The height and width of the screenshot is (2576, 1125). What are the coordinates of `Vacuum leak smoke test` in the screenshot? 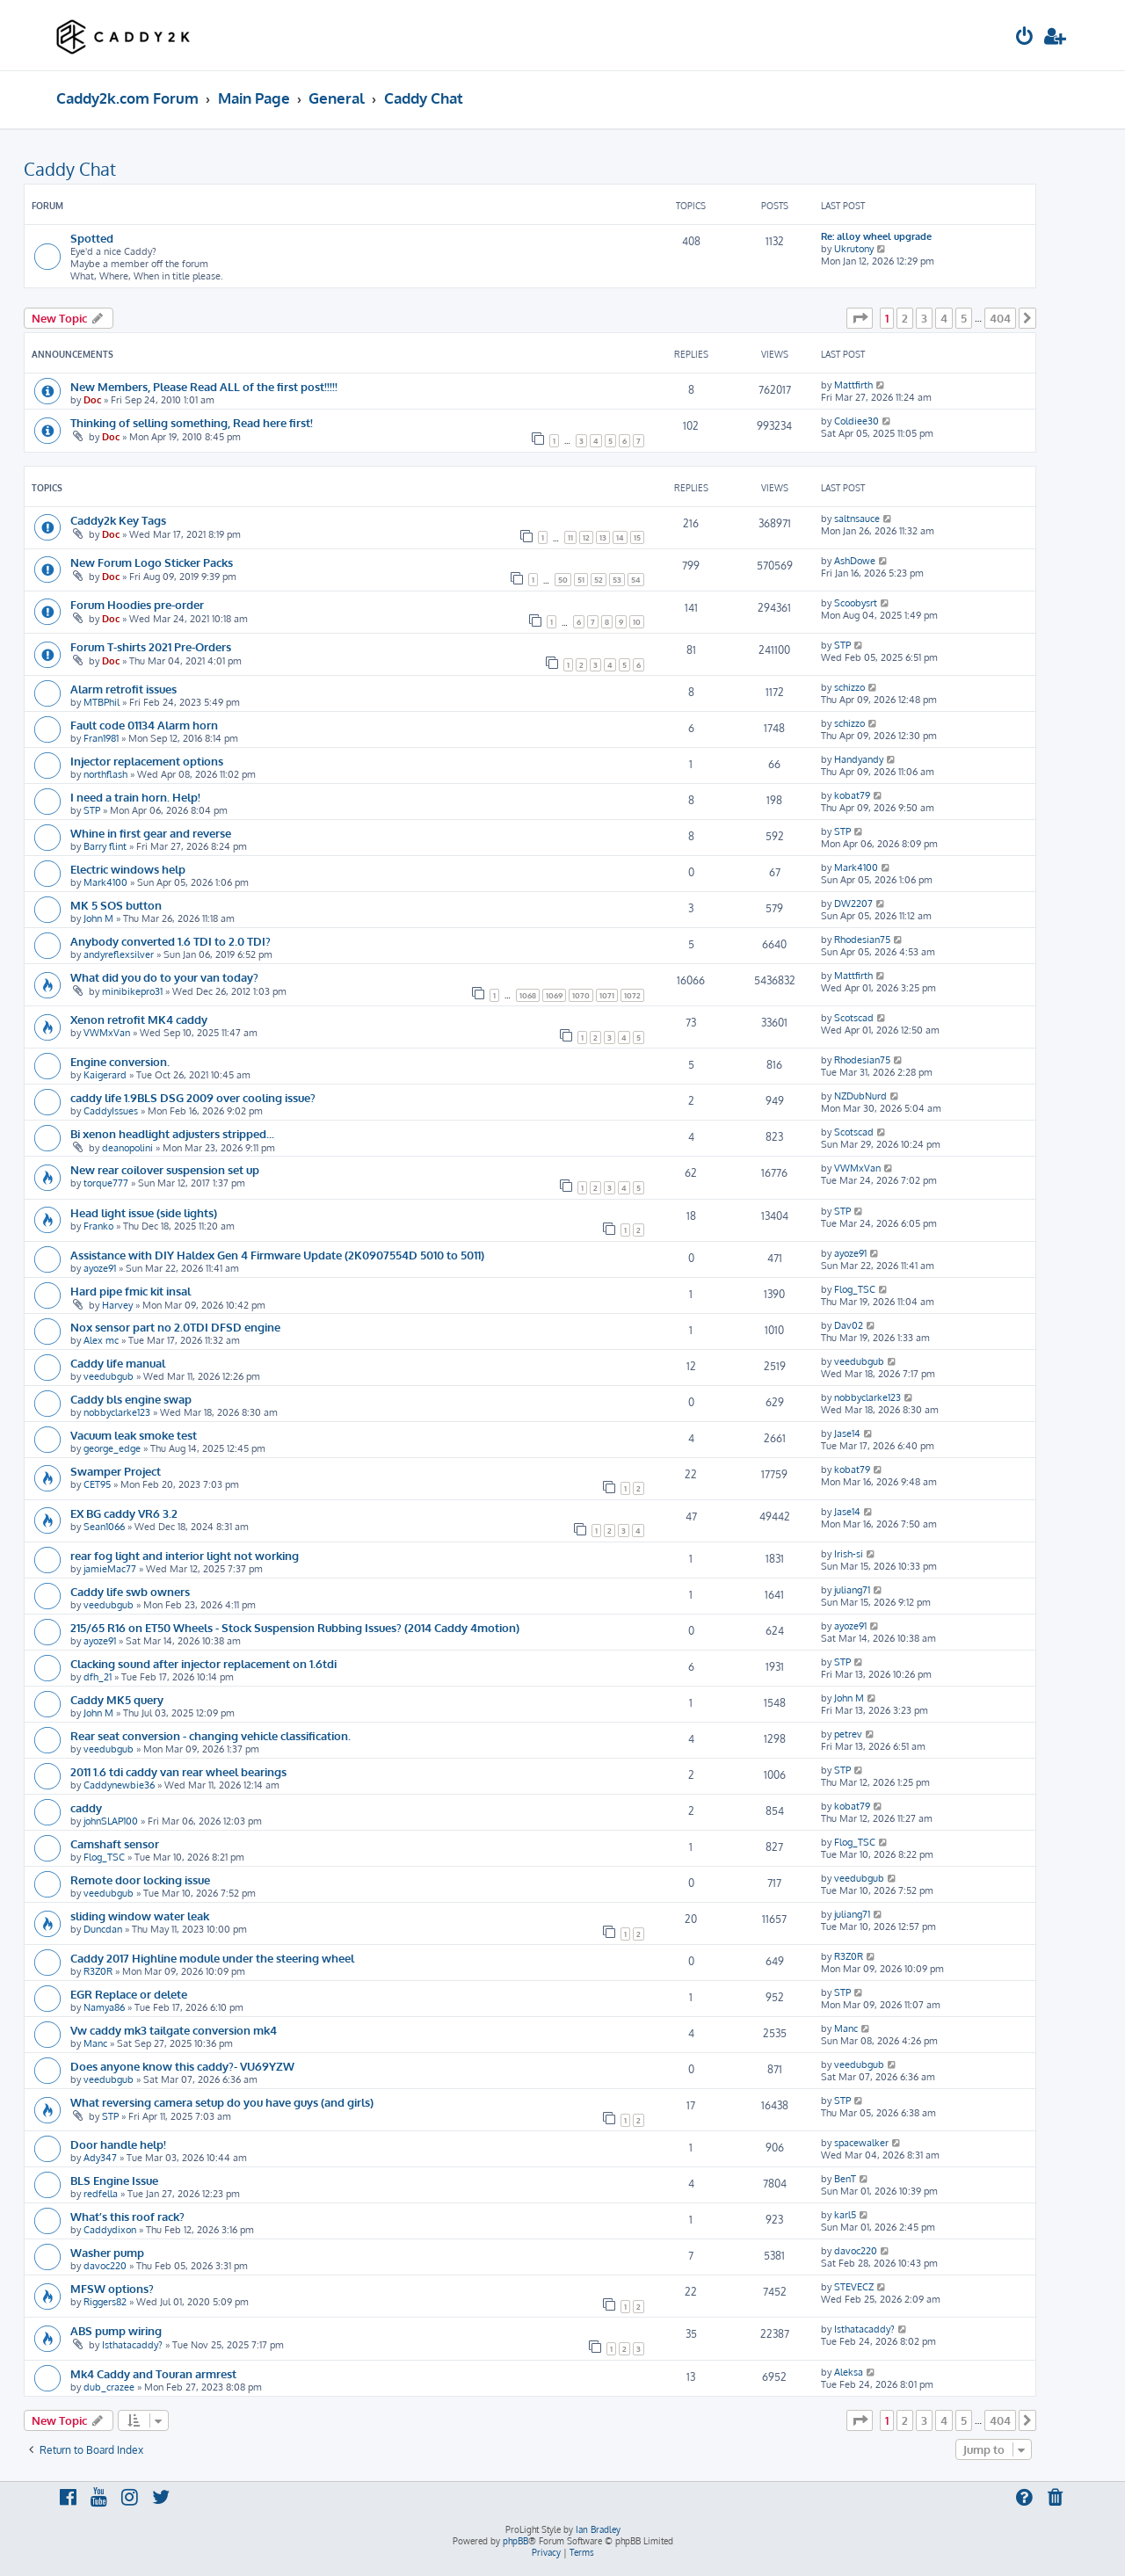 It's located at (133, 1434).